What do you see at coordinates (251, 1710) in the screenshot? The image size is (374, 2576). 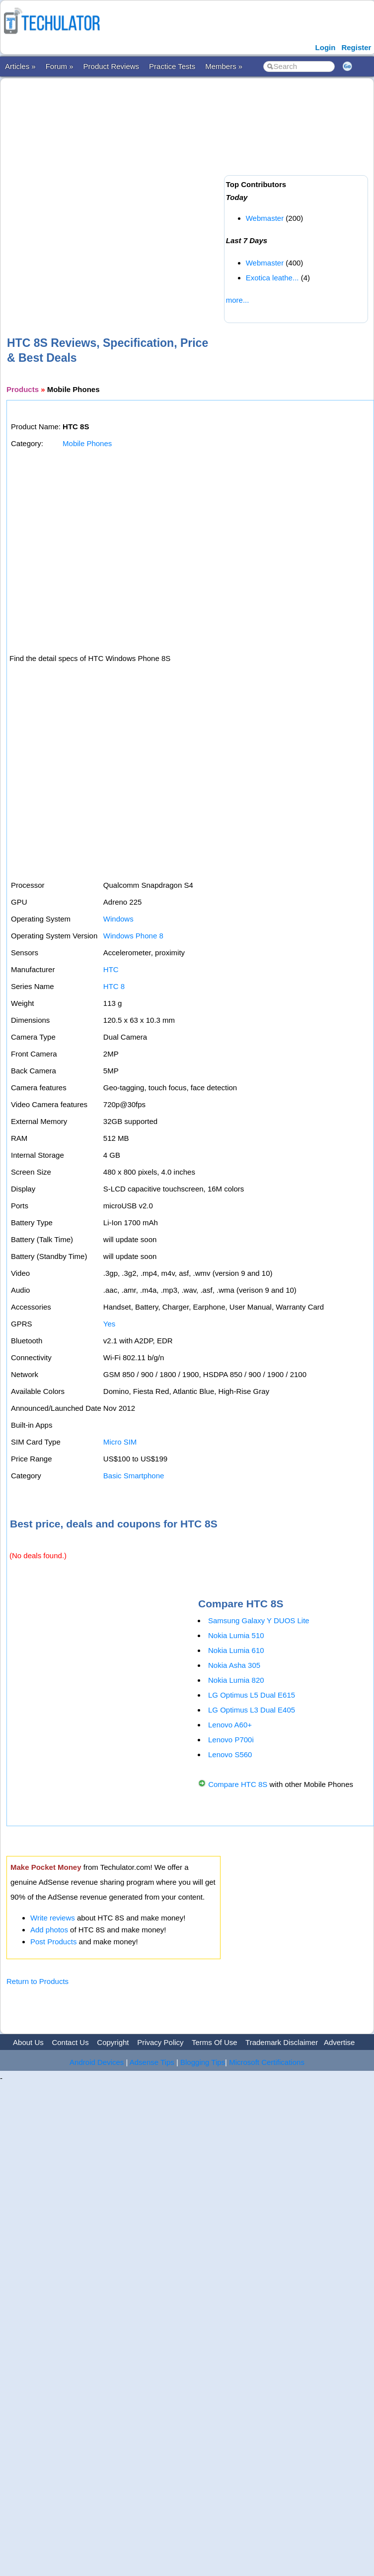 I see `LG Optimus L3 Dual E405` at bounding box center [251, 1710].